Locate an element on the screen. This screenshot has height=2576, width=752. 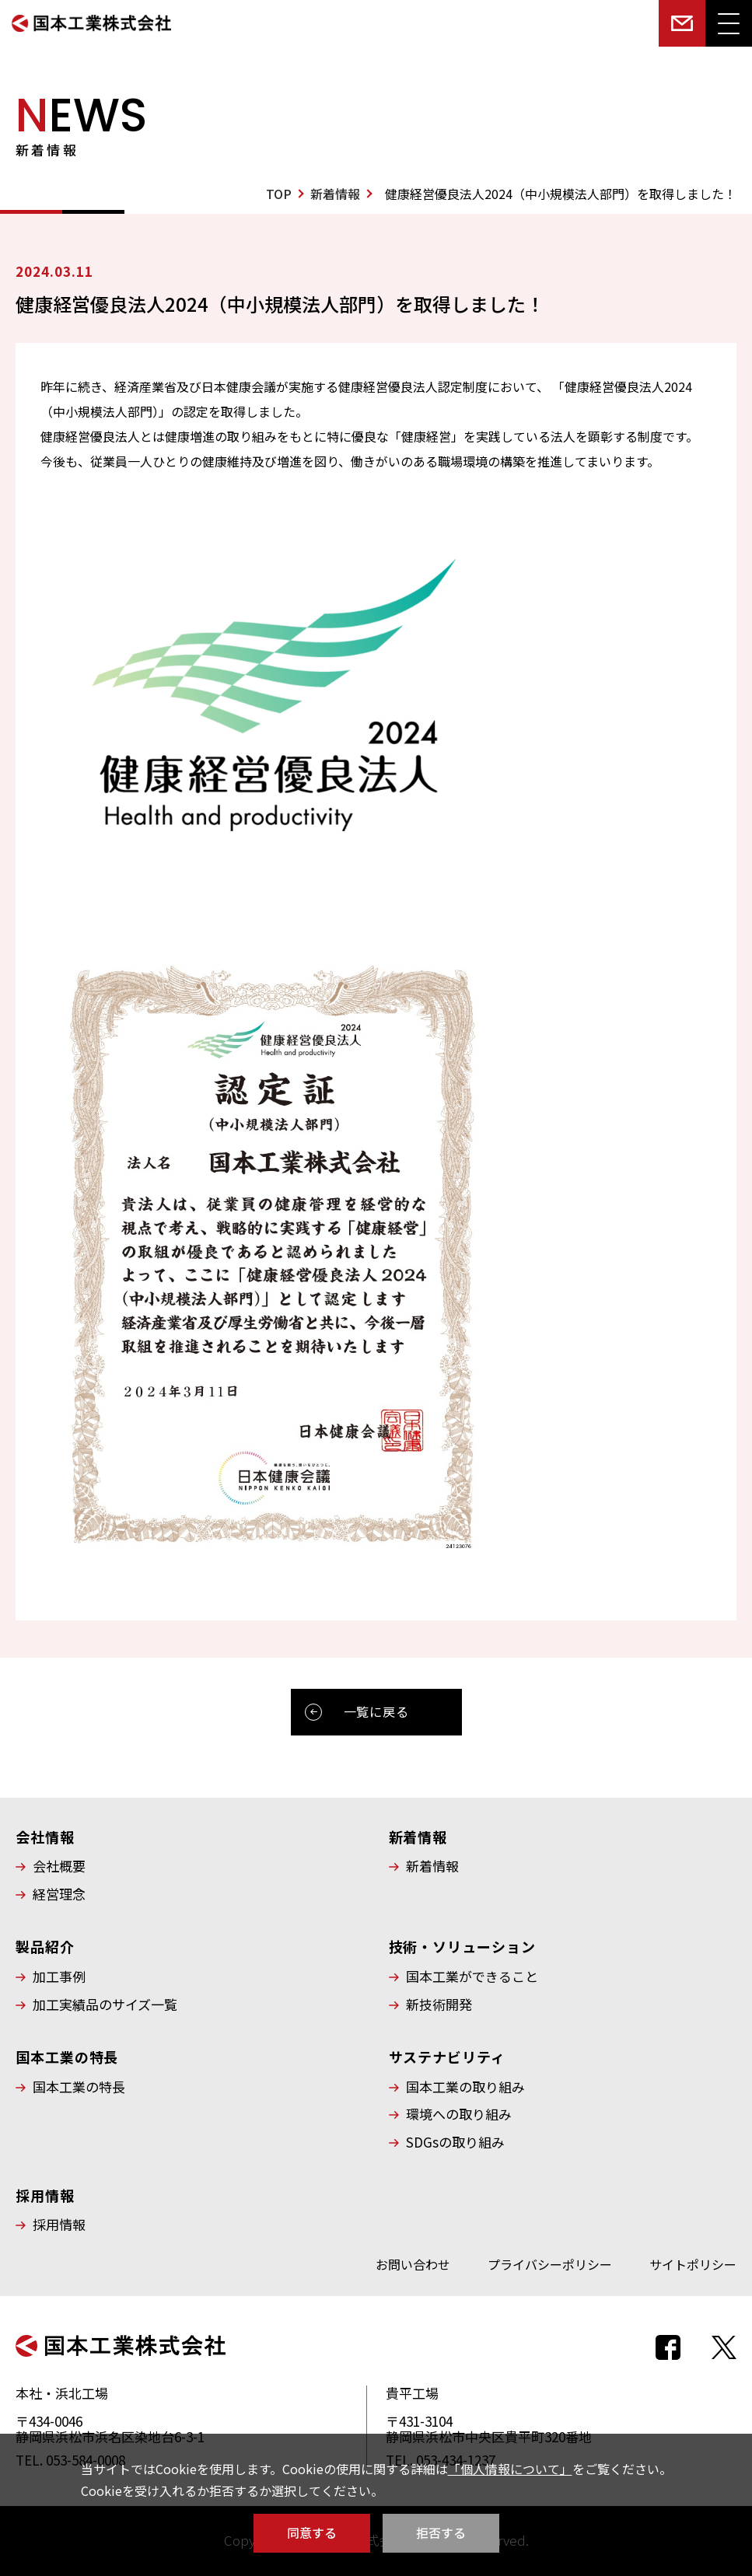
新技術開発 is located at coordinates (439, 2004).